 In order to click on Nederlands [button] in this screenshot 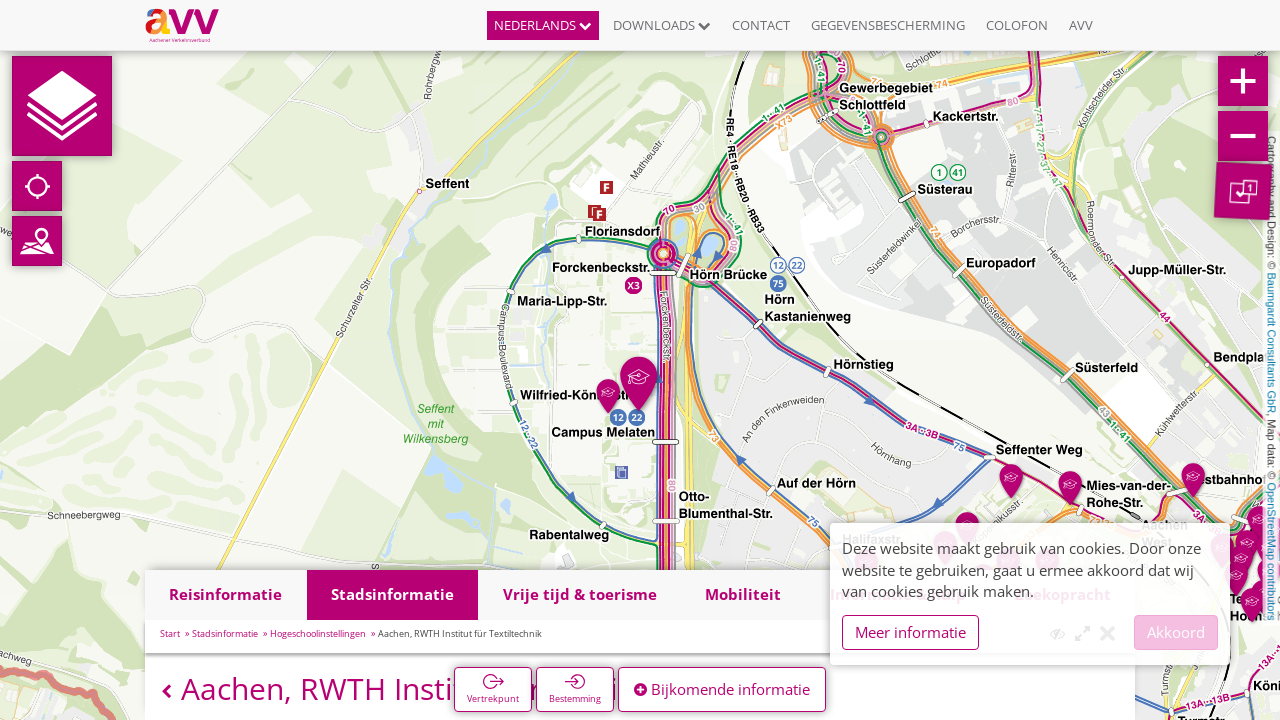, I will do `click(543, 25)`.